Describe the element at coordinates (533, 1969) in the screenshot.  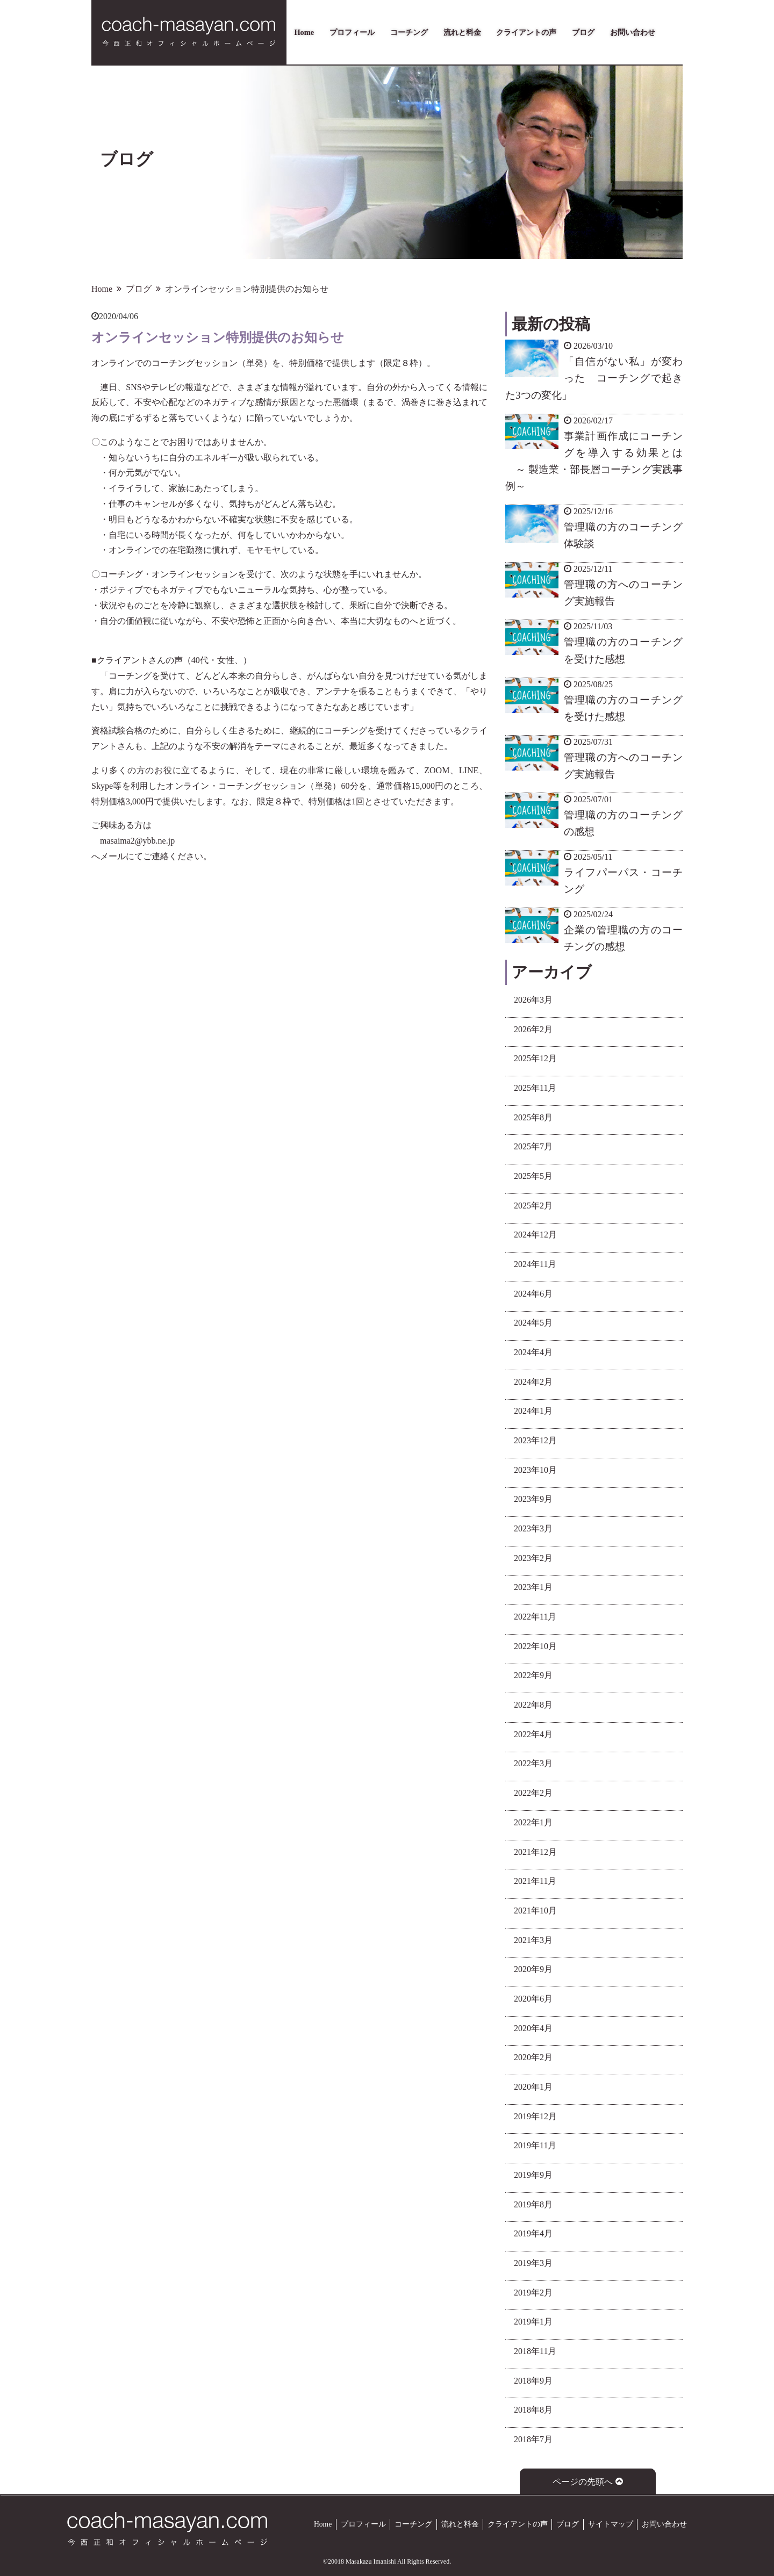
I see `2020年9月` at that location.